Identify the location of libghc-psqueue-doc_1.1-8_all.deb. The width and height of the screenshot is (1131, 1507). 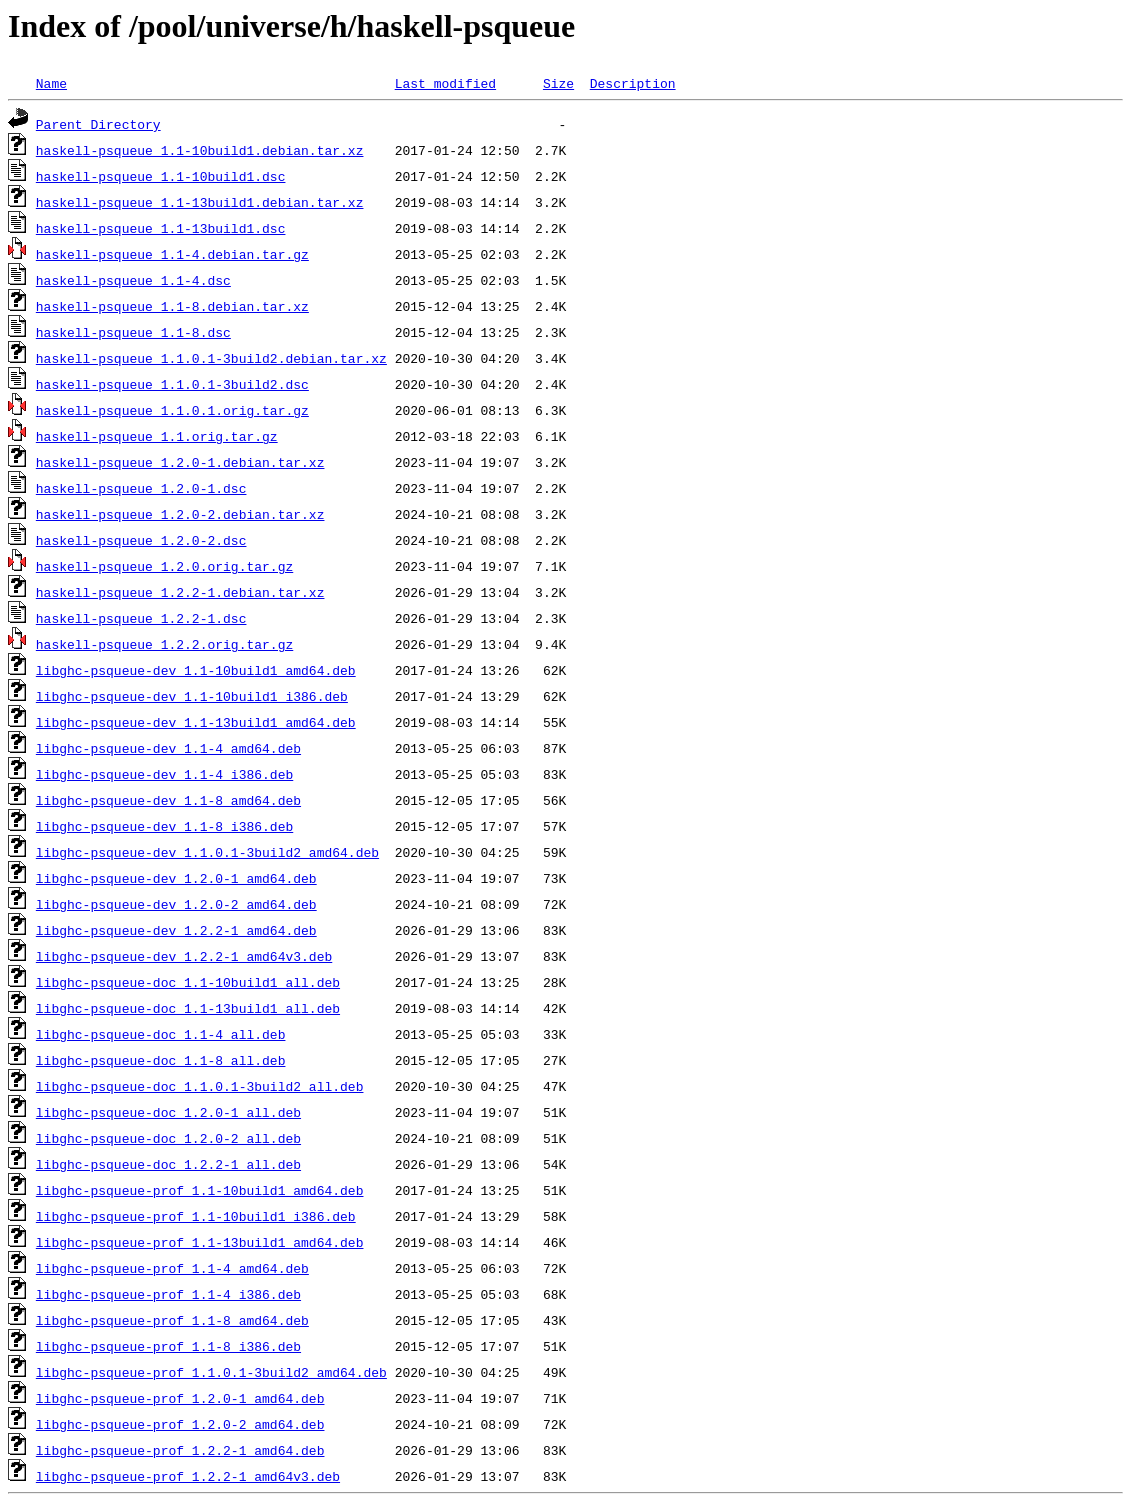
(161, 1060).